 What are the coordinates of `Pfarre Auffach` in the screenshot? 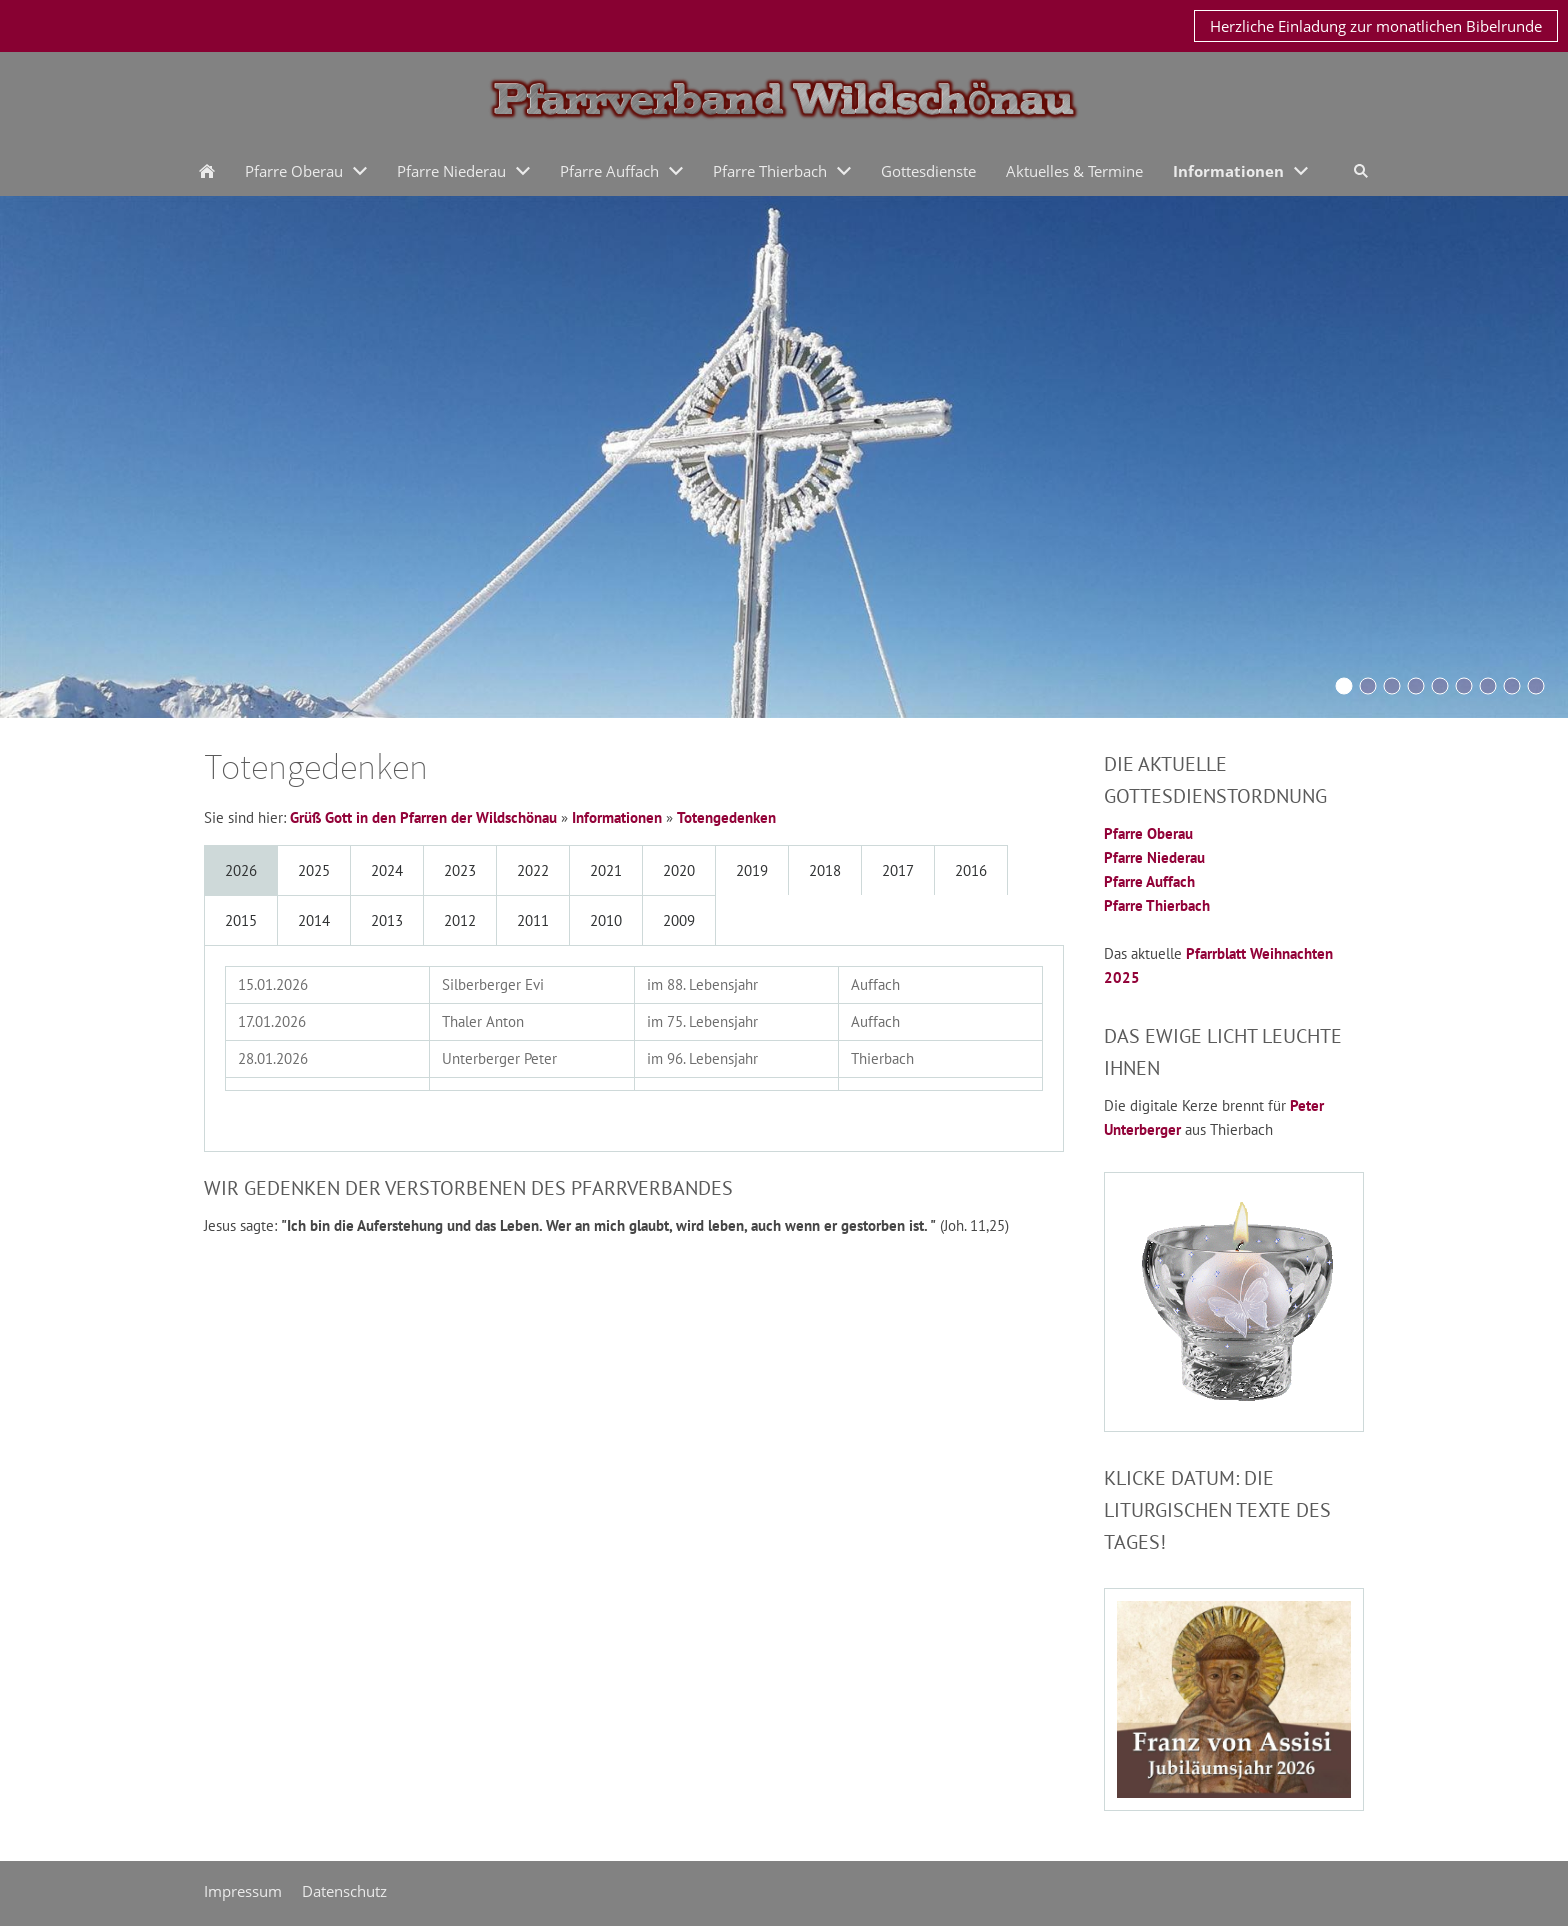 It's located at (1149, 881).